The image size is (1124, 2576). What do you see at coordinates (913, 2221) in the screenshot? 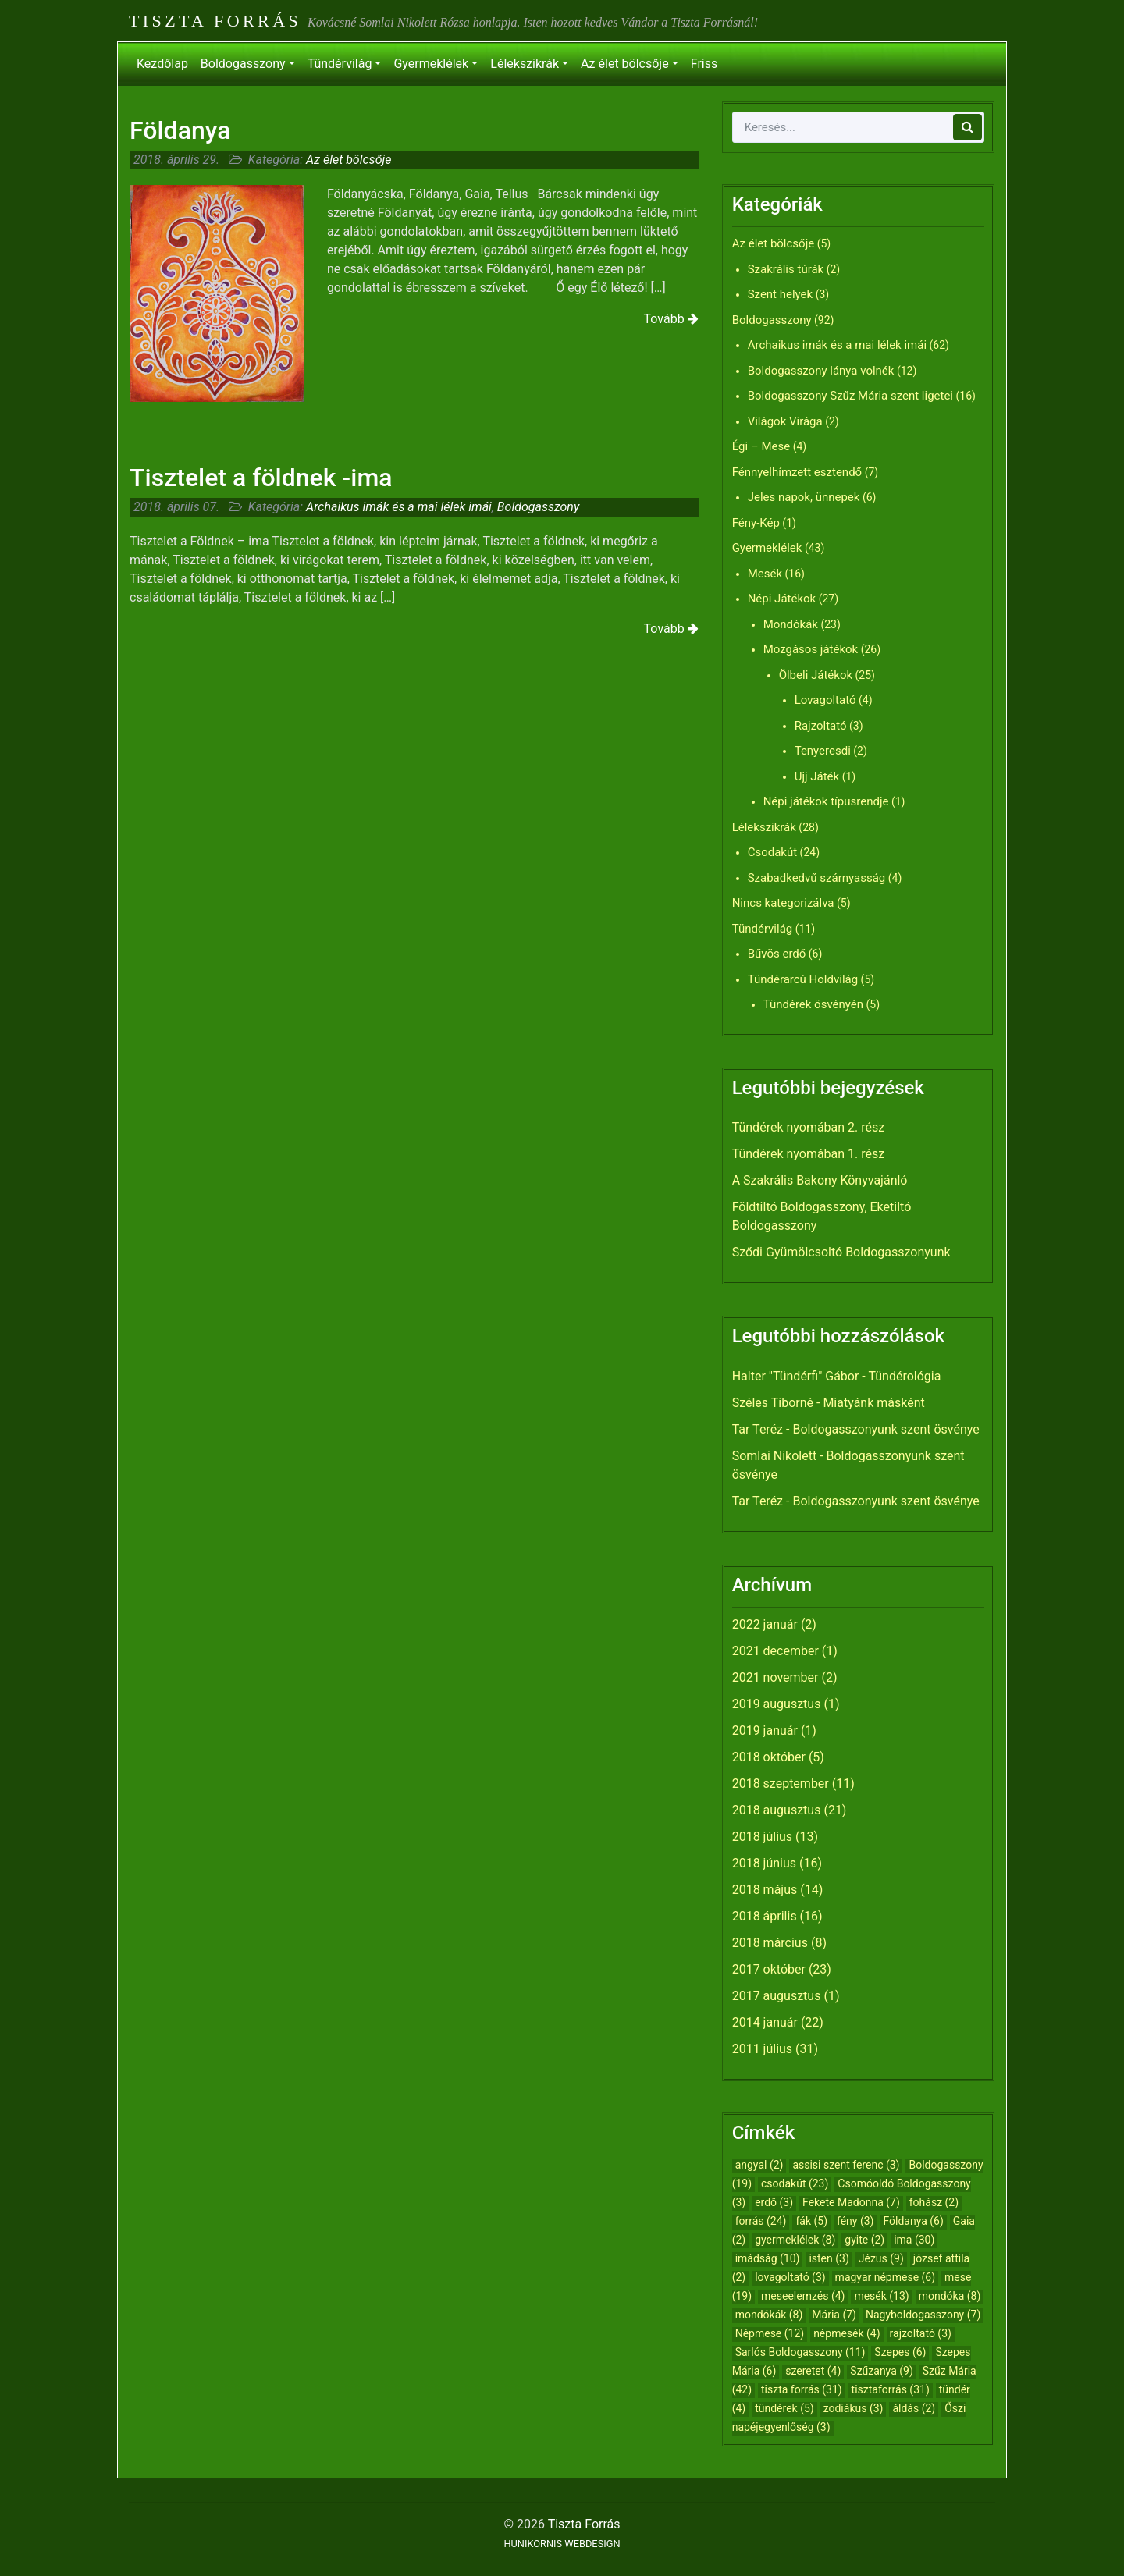
I see `Földanya [Földanya (6 elem)]` at bounding box center [913, 2221].